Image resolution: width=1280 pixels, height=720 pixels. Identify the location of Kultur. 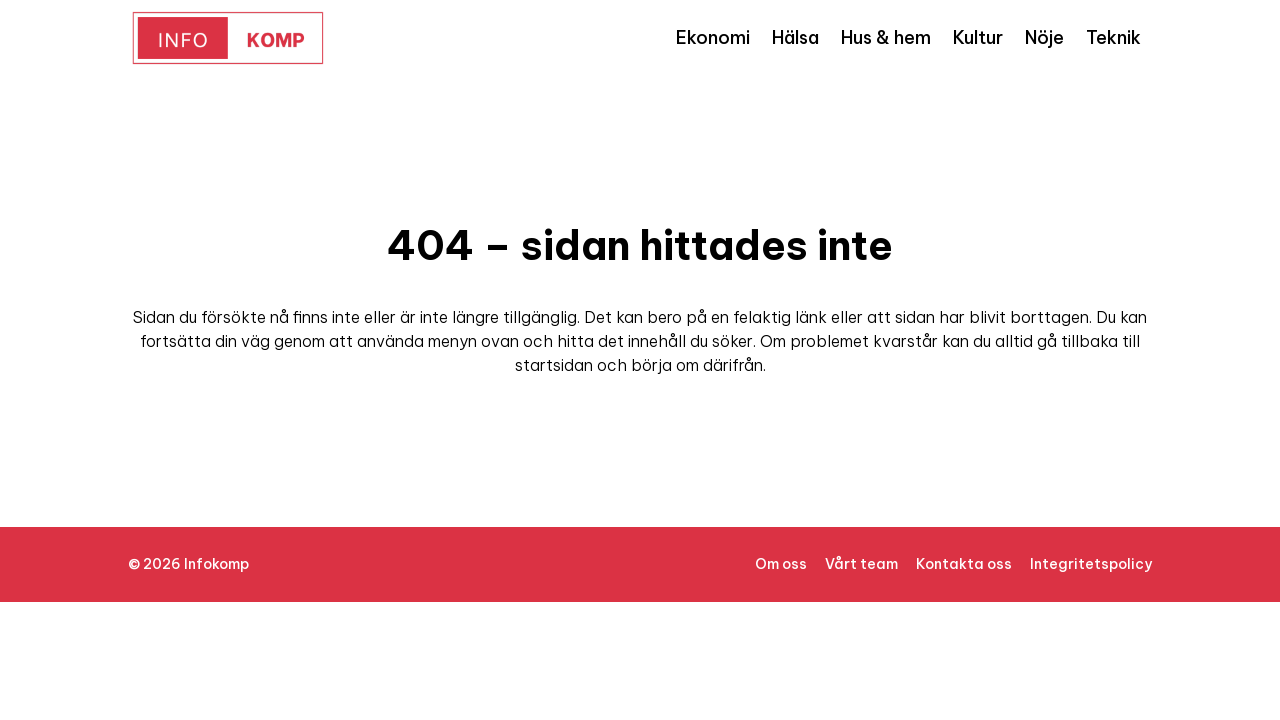
(978, 37).